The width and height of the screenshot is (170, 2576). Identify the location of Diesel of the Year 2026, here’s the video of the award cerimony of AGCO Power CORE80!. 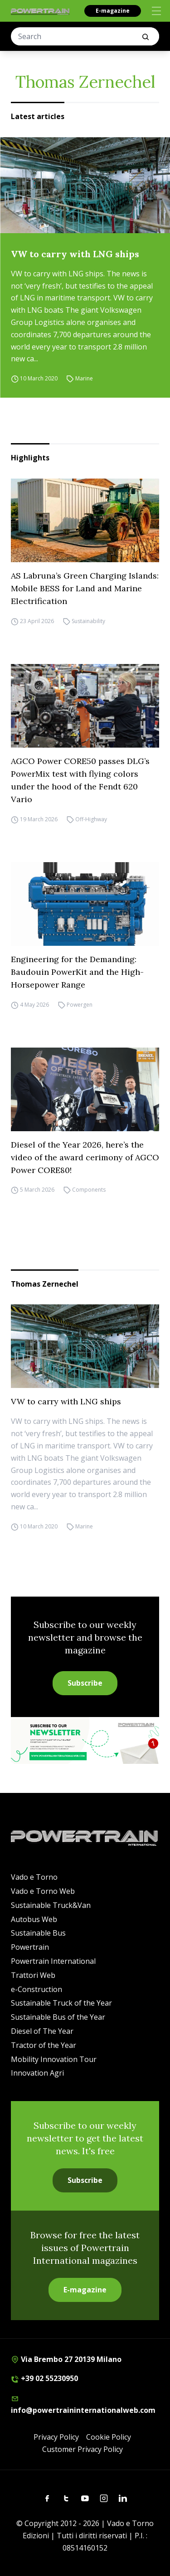
(85, 1157).